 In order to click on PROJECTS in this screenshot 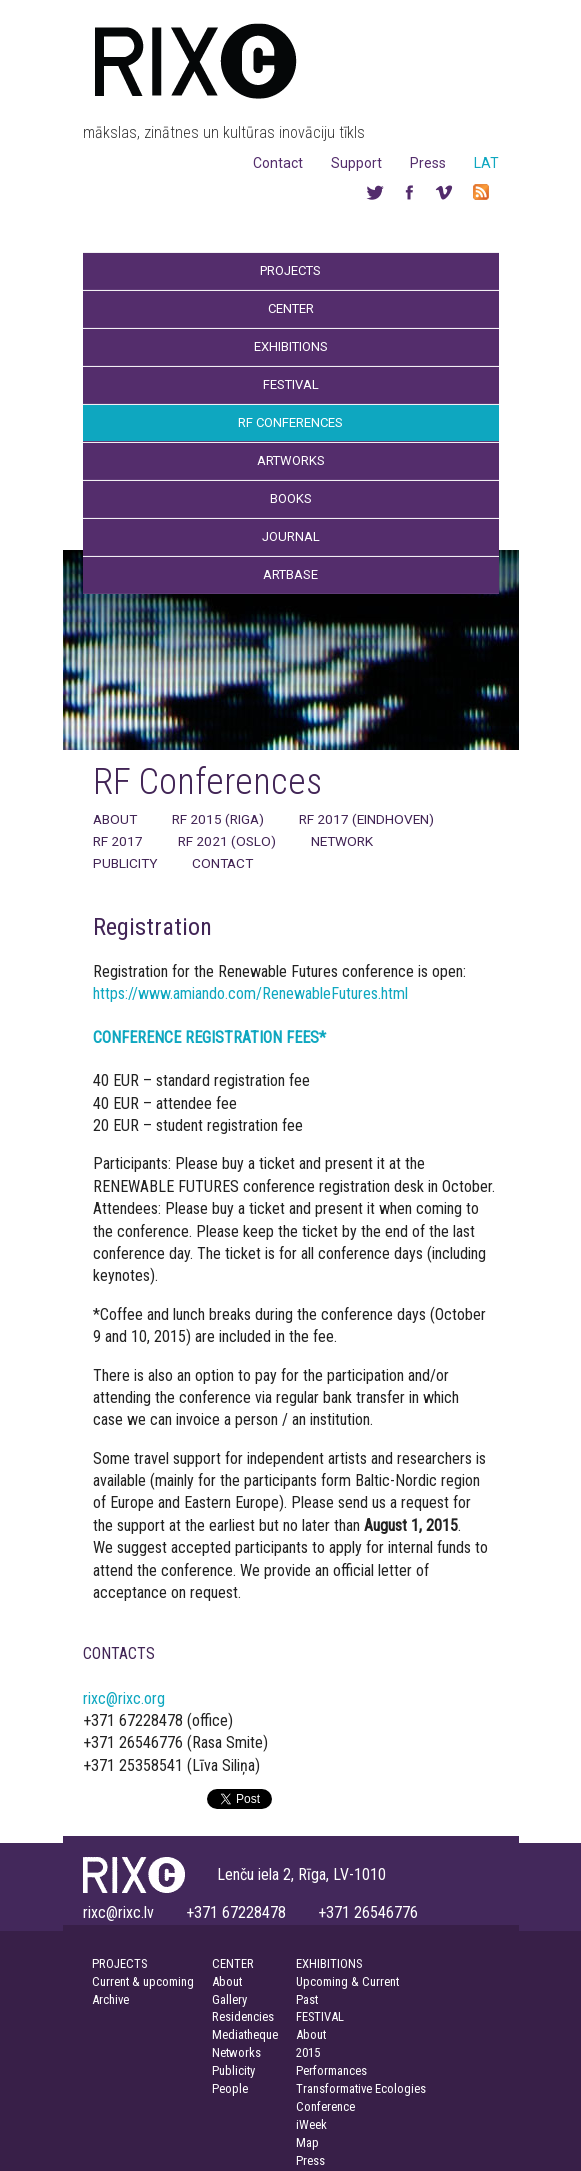, I will do `click(119, 1963)`.